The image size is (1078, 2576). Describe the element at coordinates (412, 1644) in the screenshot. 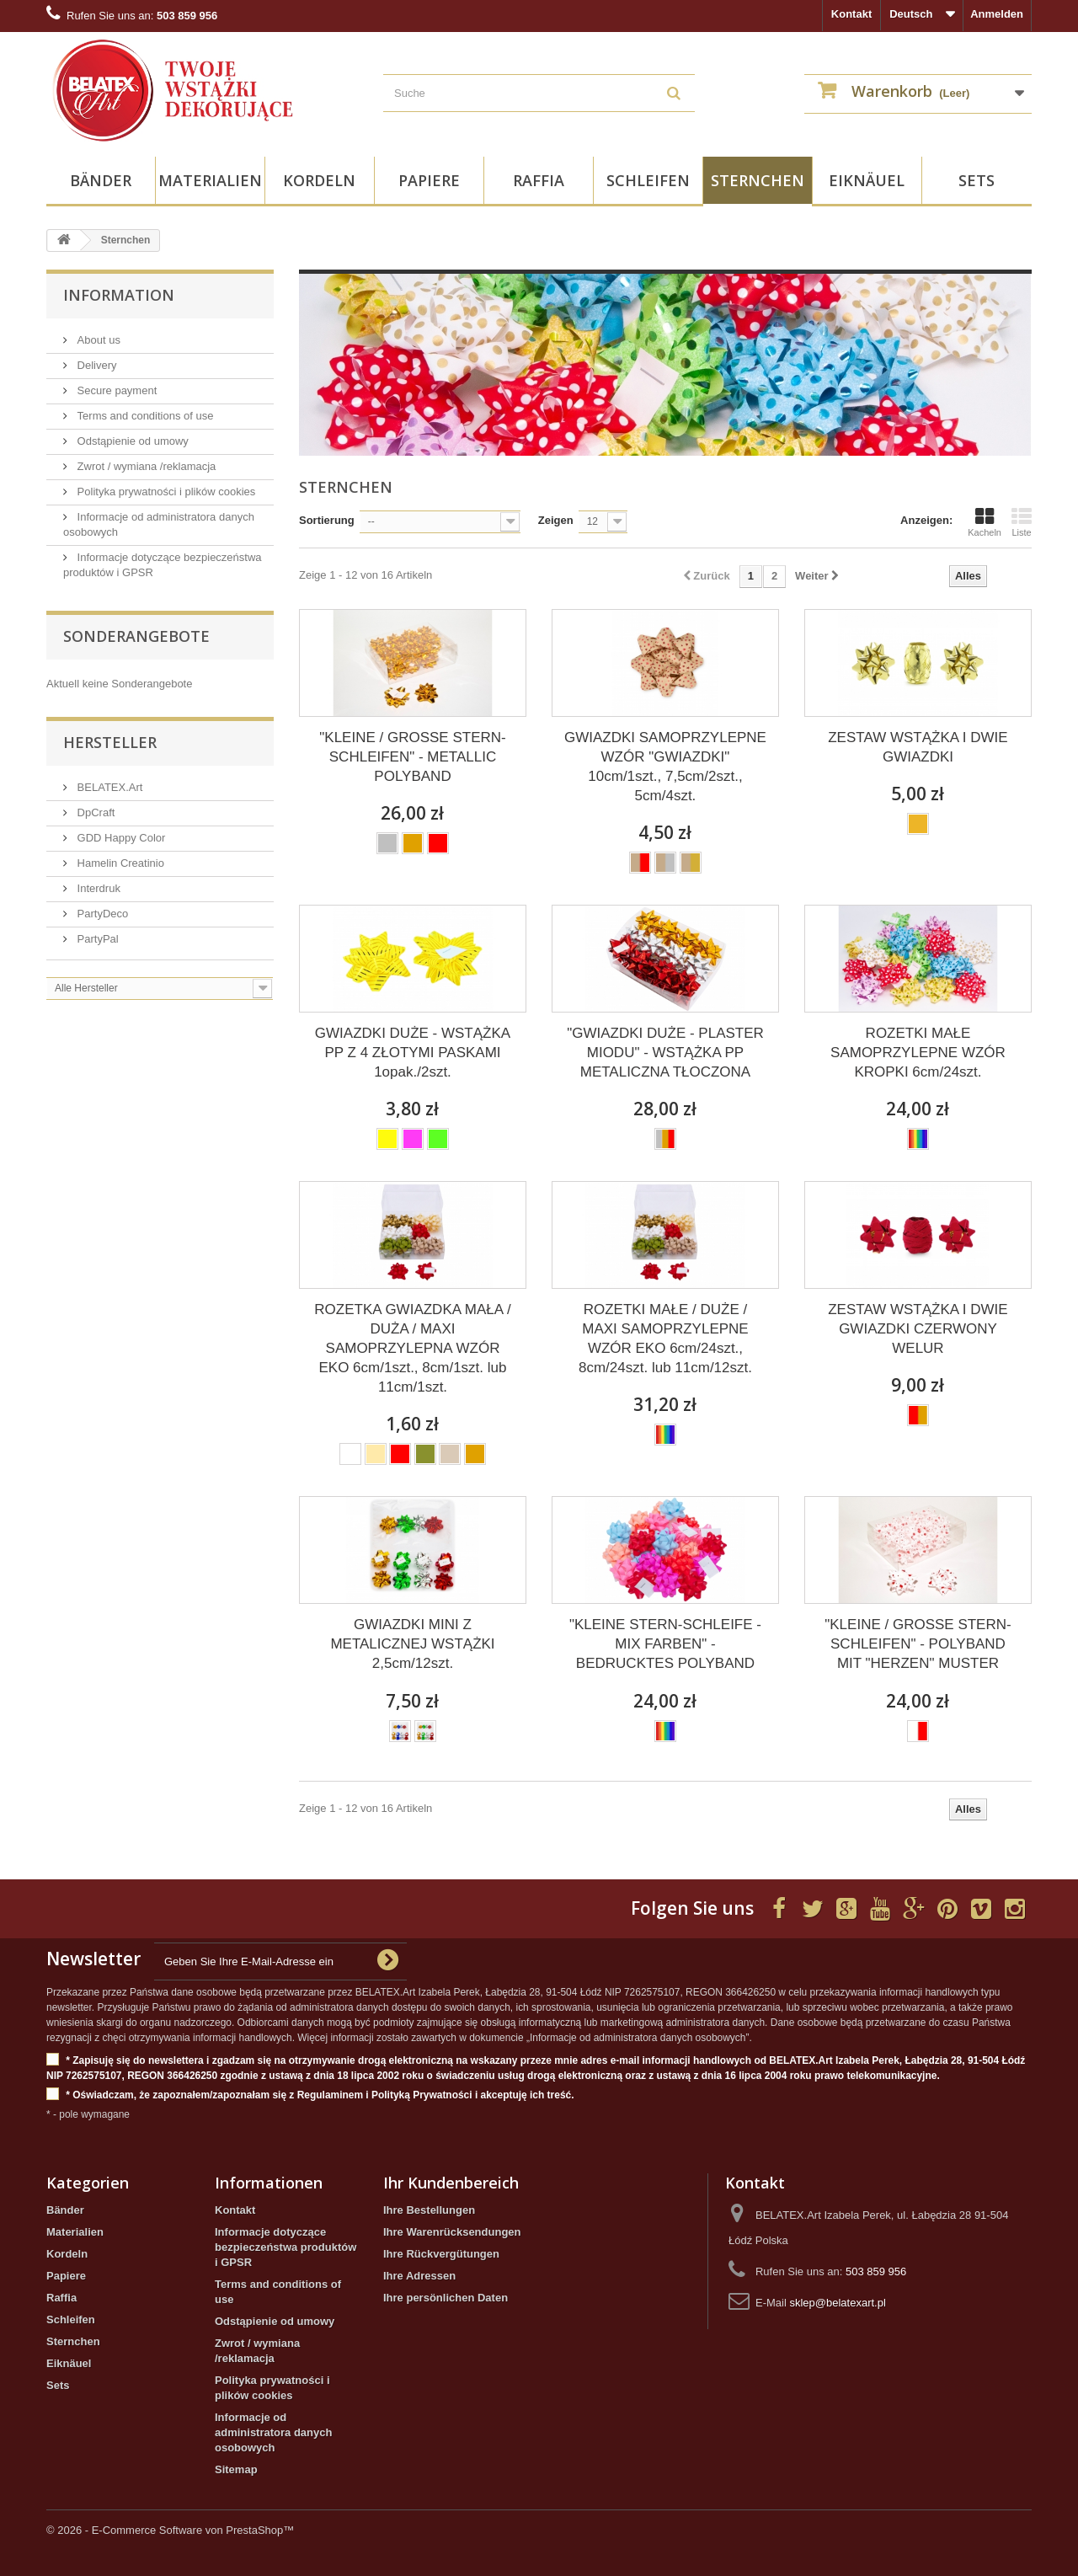

I see `GWIAZDKI MINI Z METALICZNEJ WSTĄŻKI 2,5cm/12szt.` at that location.